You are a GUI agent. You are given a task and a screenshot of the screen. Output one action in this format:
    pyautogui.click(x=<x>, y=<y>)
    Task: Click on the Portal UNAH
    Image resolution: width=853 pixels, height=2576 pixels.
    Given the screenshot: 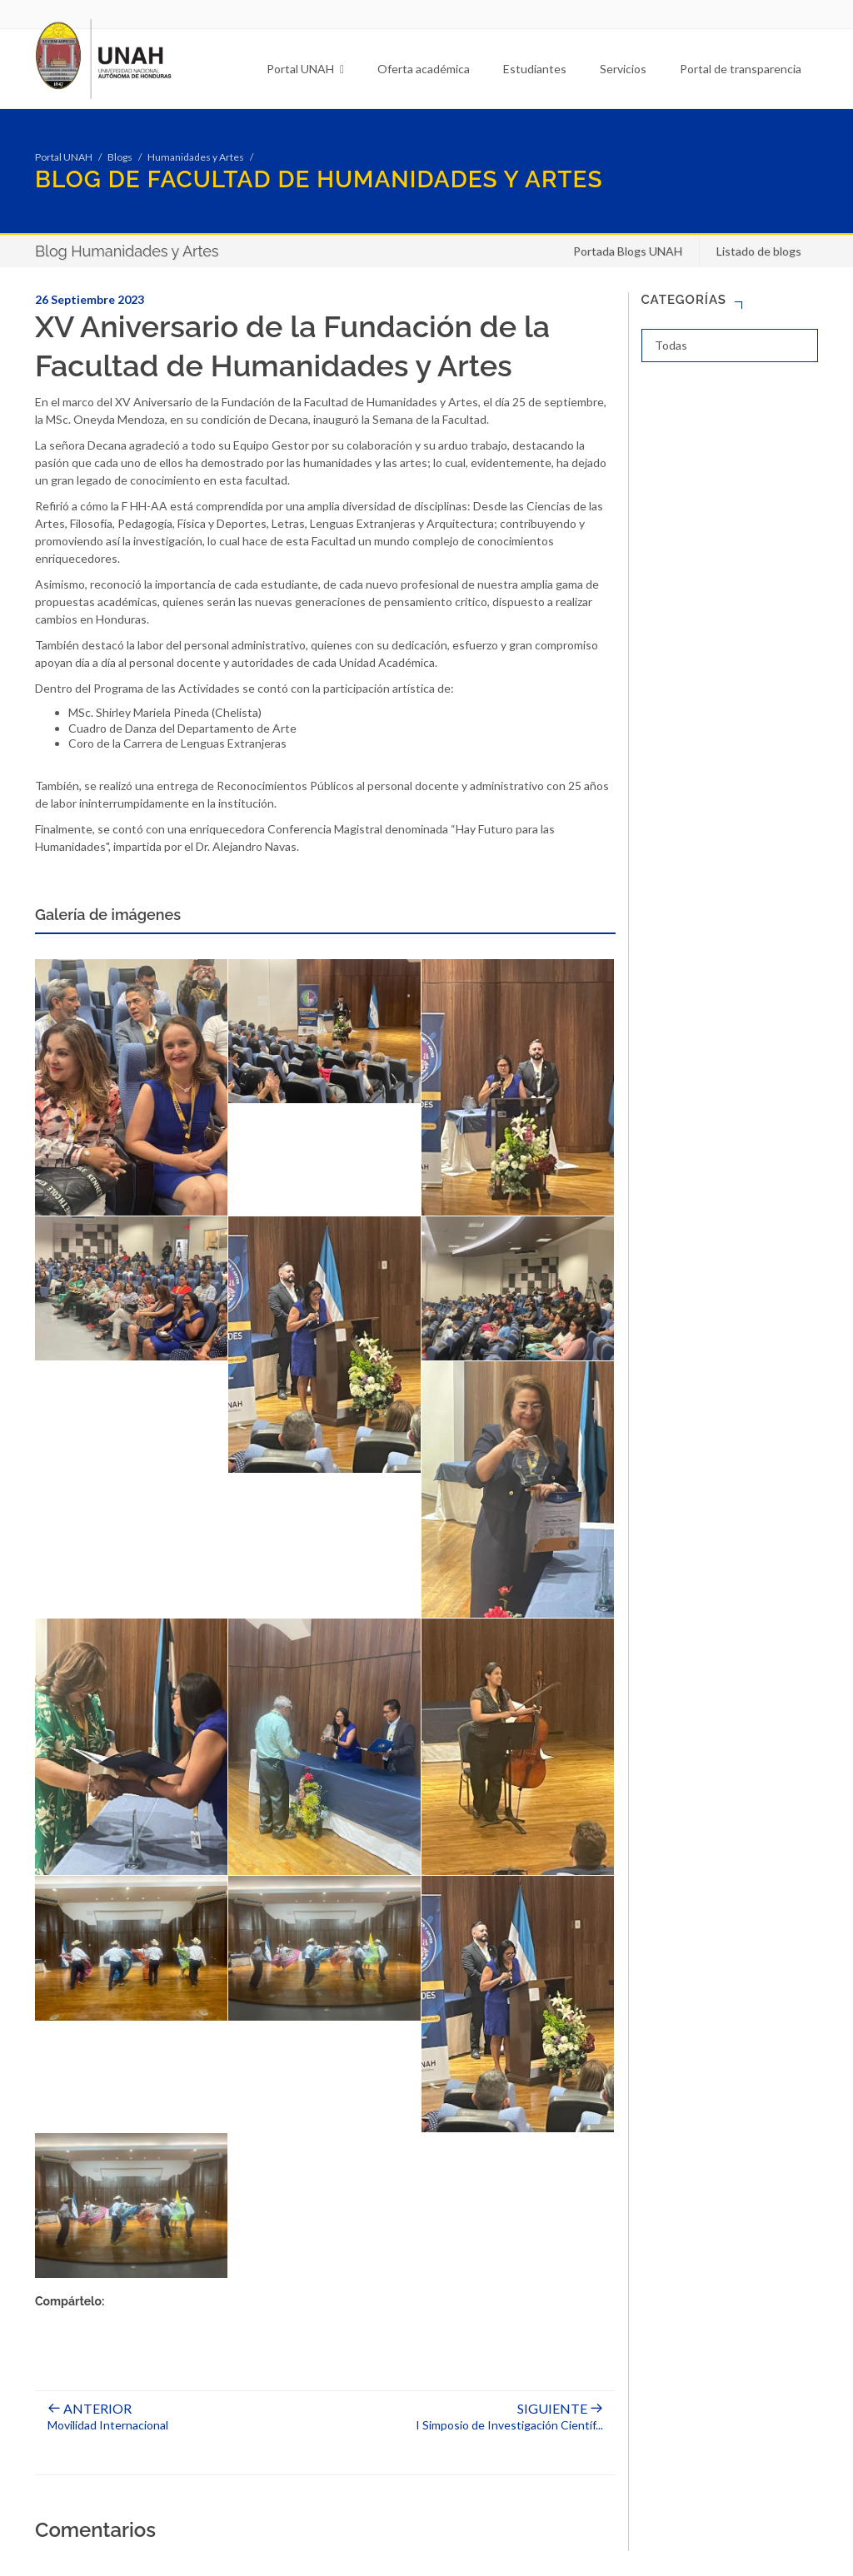 What is the action you would take?
    pyautogui.click(x=305, y=69)
    